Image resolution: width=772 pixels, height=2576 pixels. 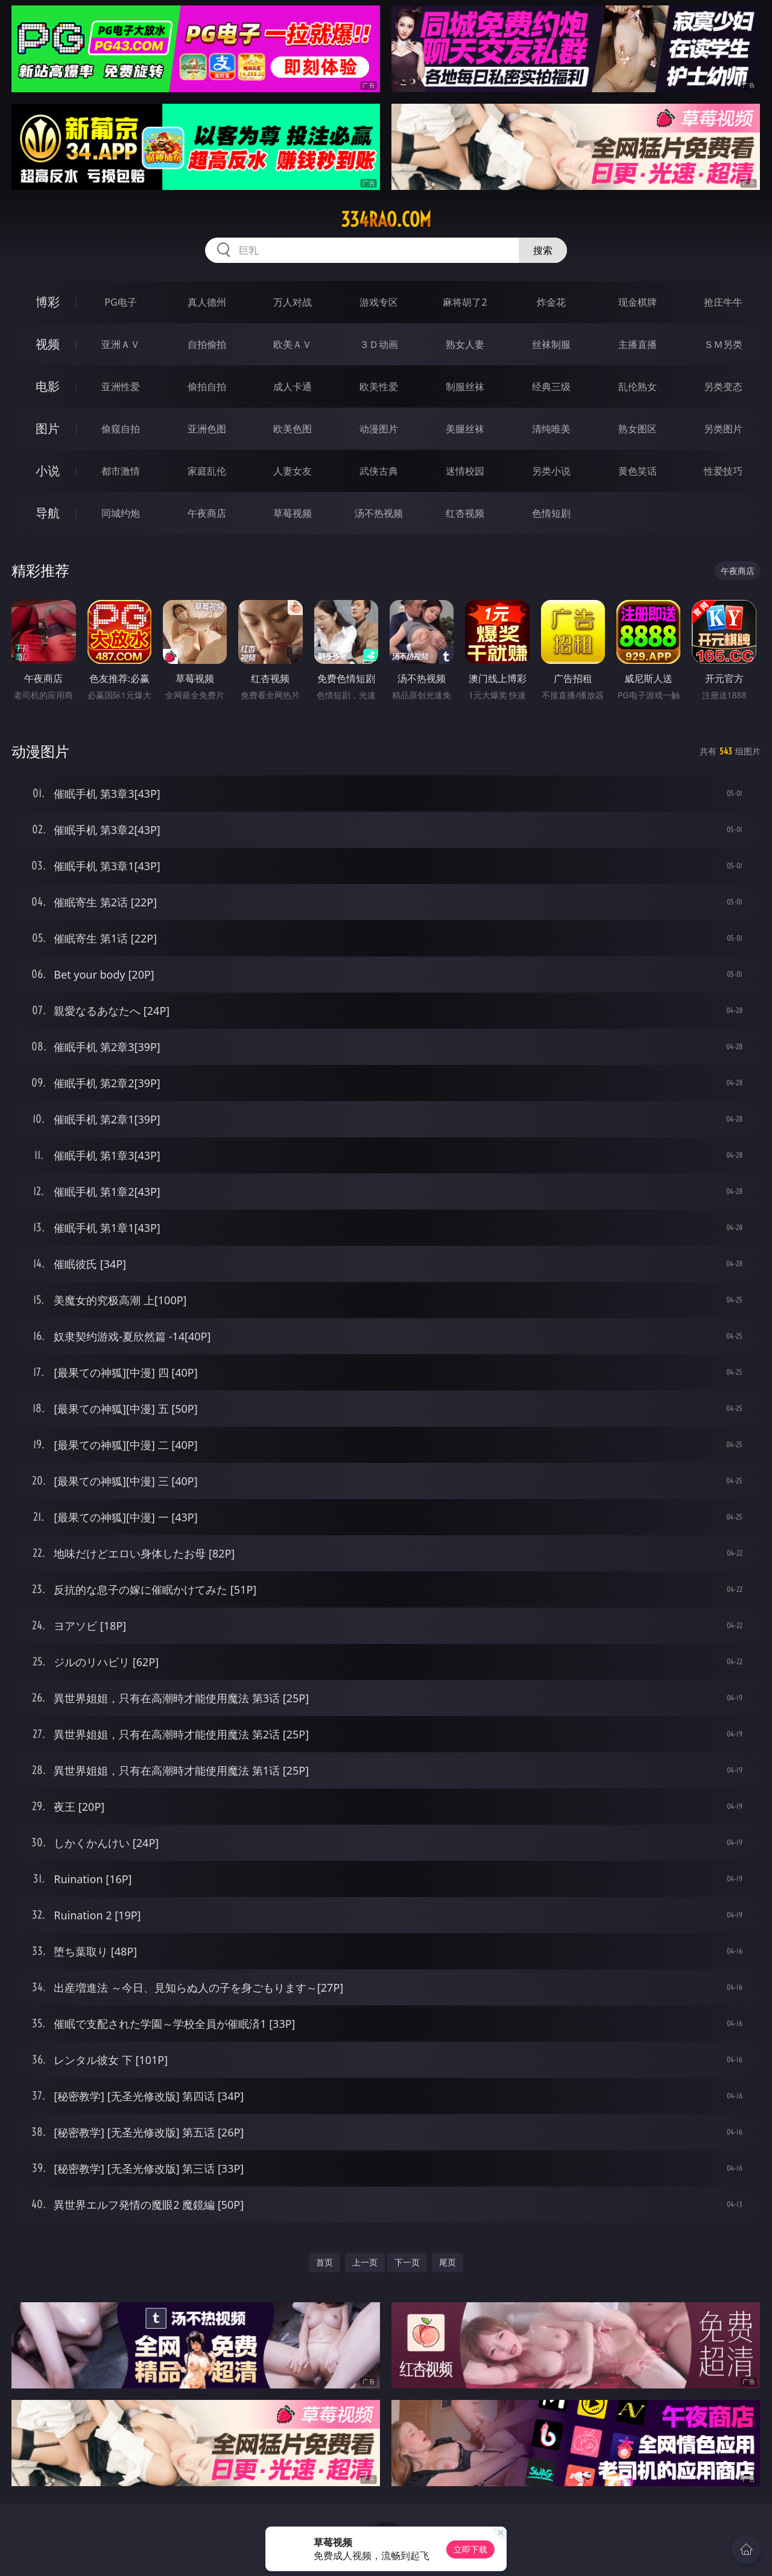 I want to click on 另类变态, so click(x=723, y=386).